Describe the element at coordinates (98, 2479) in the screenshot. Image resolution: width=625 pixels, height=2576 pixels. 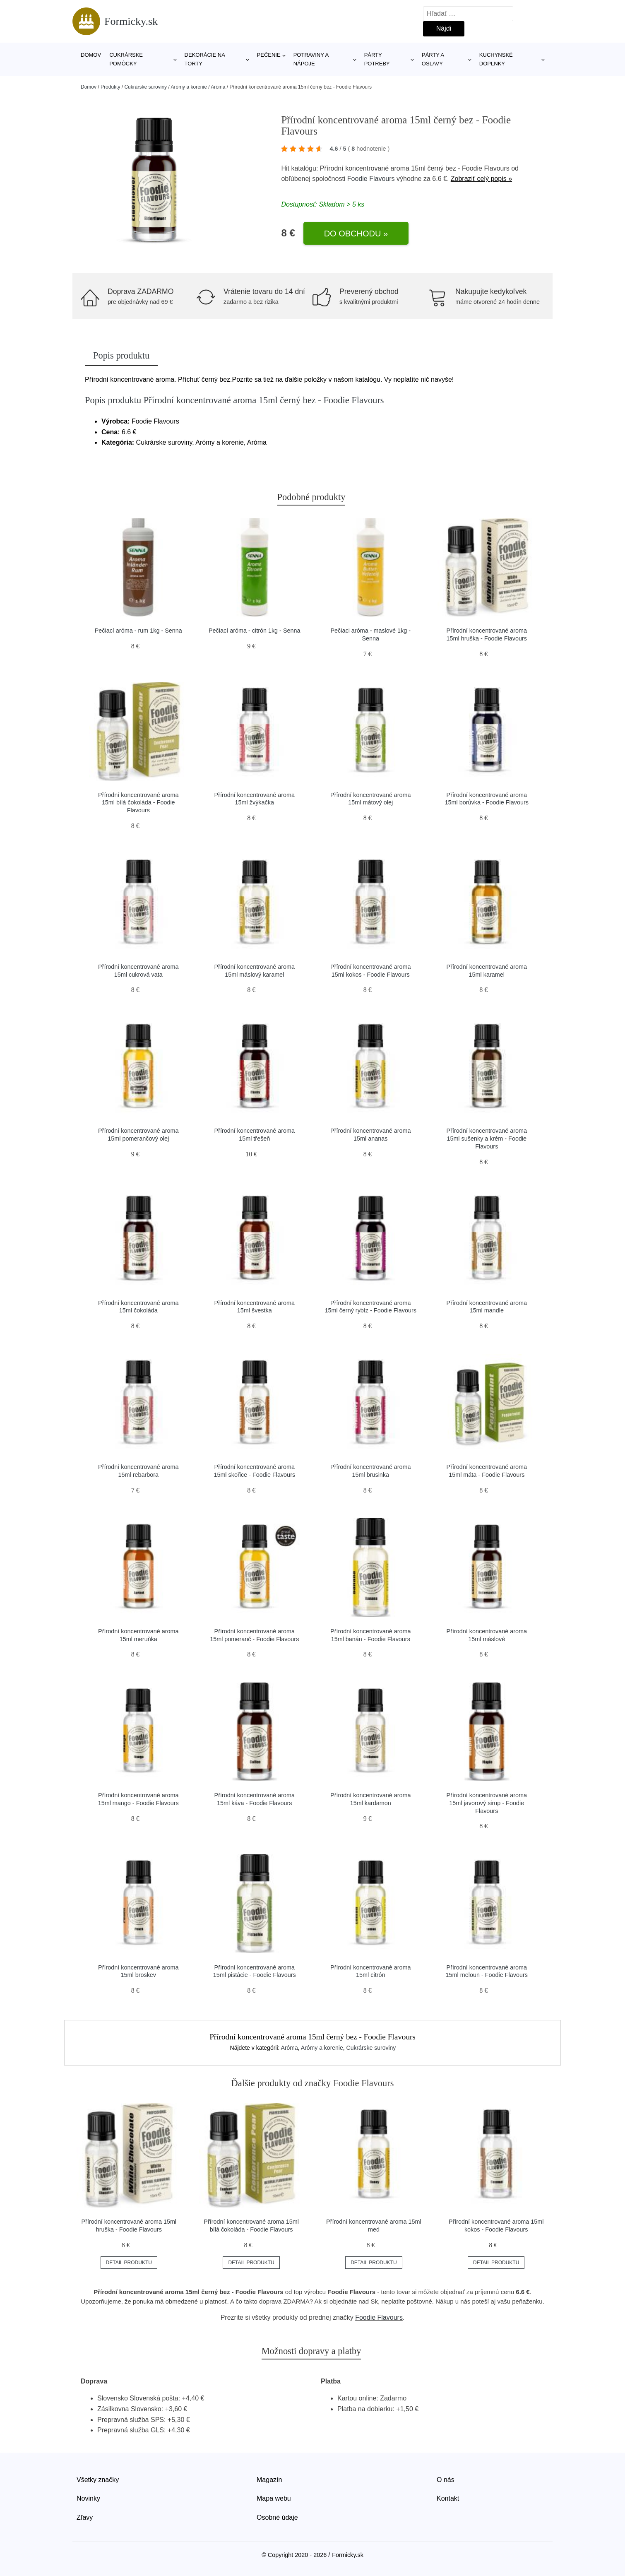
I see `Všetky značky` at that location.